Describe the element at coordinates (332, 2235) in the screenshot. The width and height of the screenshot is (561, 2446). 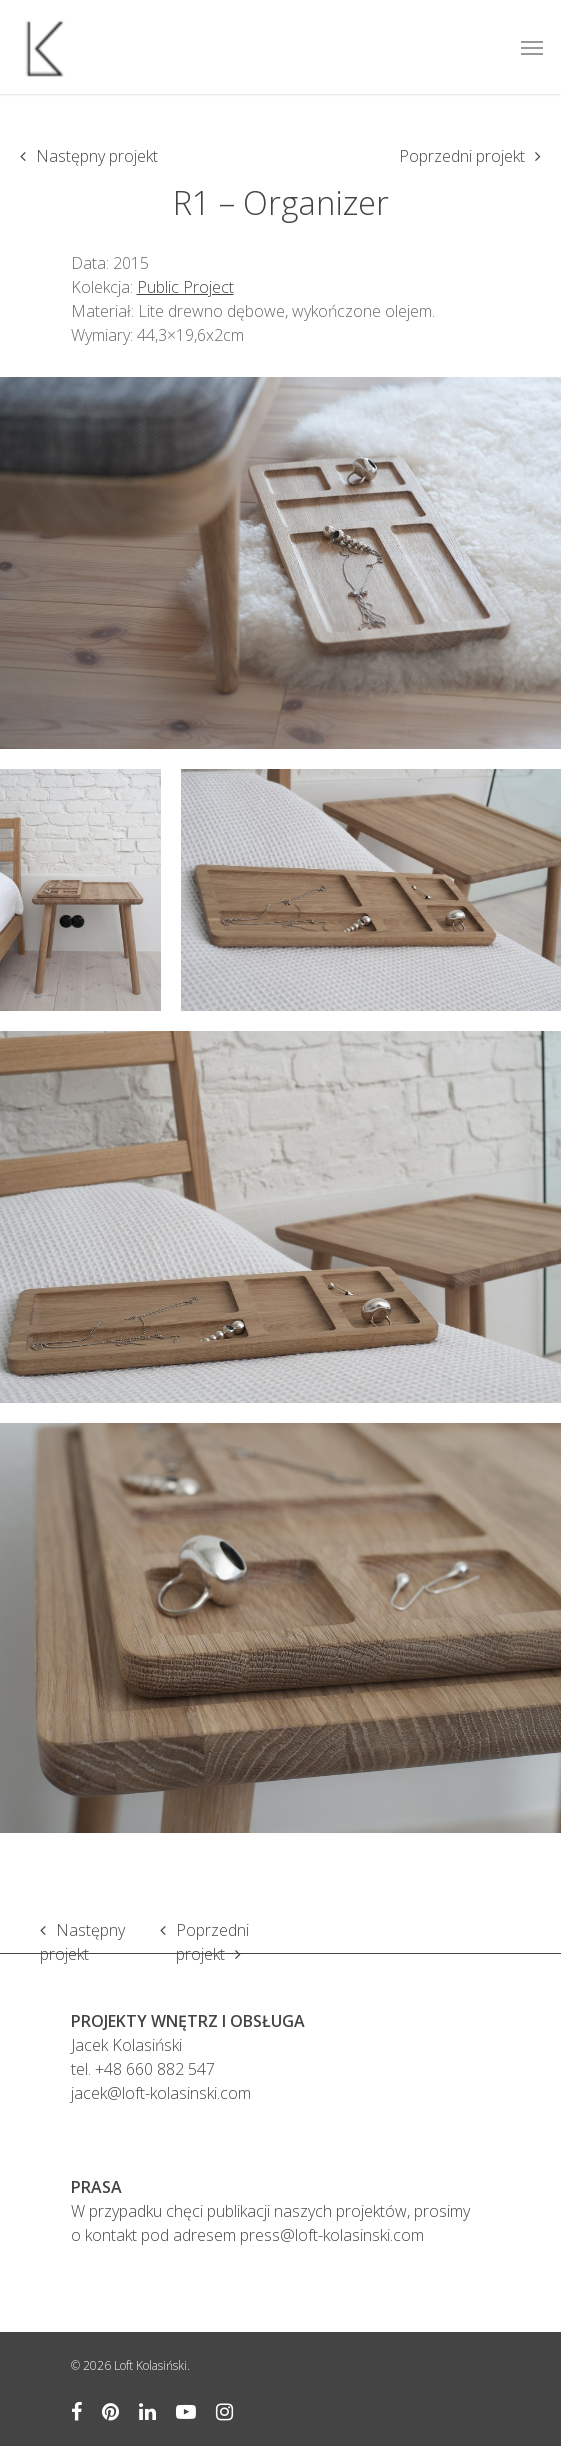
I see `press@loft-kolasinski.com` at that location.